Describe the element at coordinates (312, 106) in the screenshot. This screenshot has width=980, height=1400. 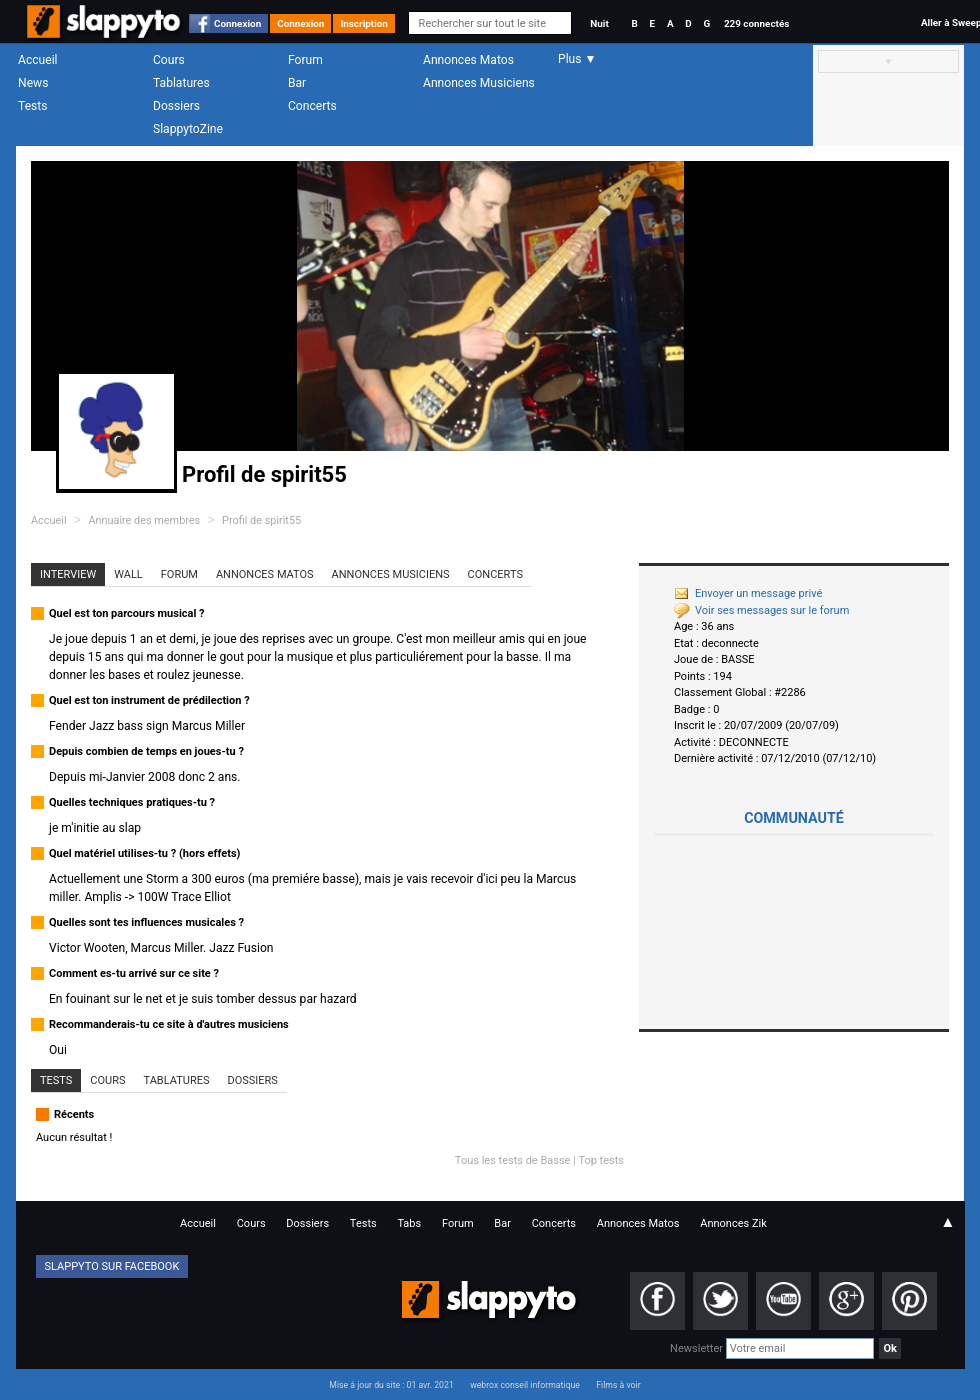
I see `Concerts` at that location.